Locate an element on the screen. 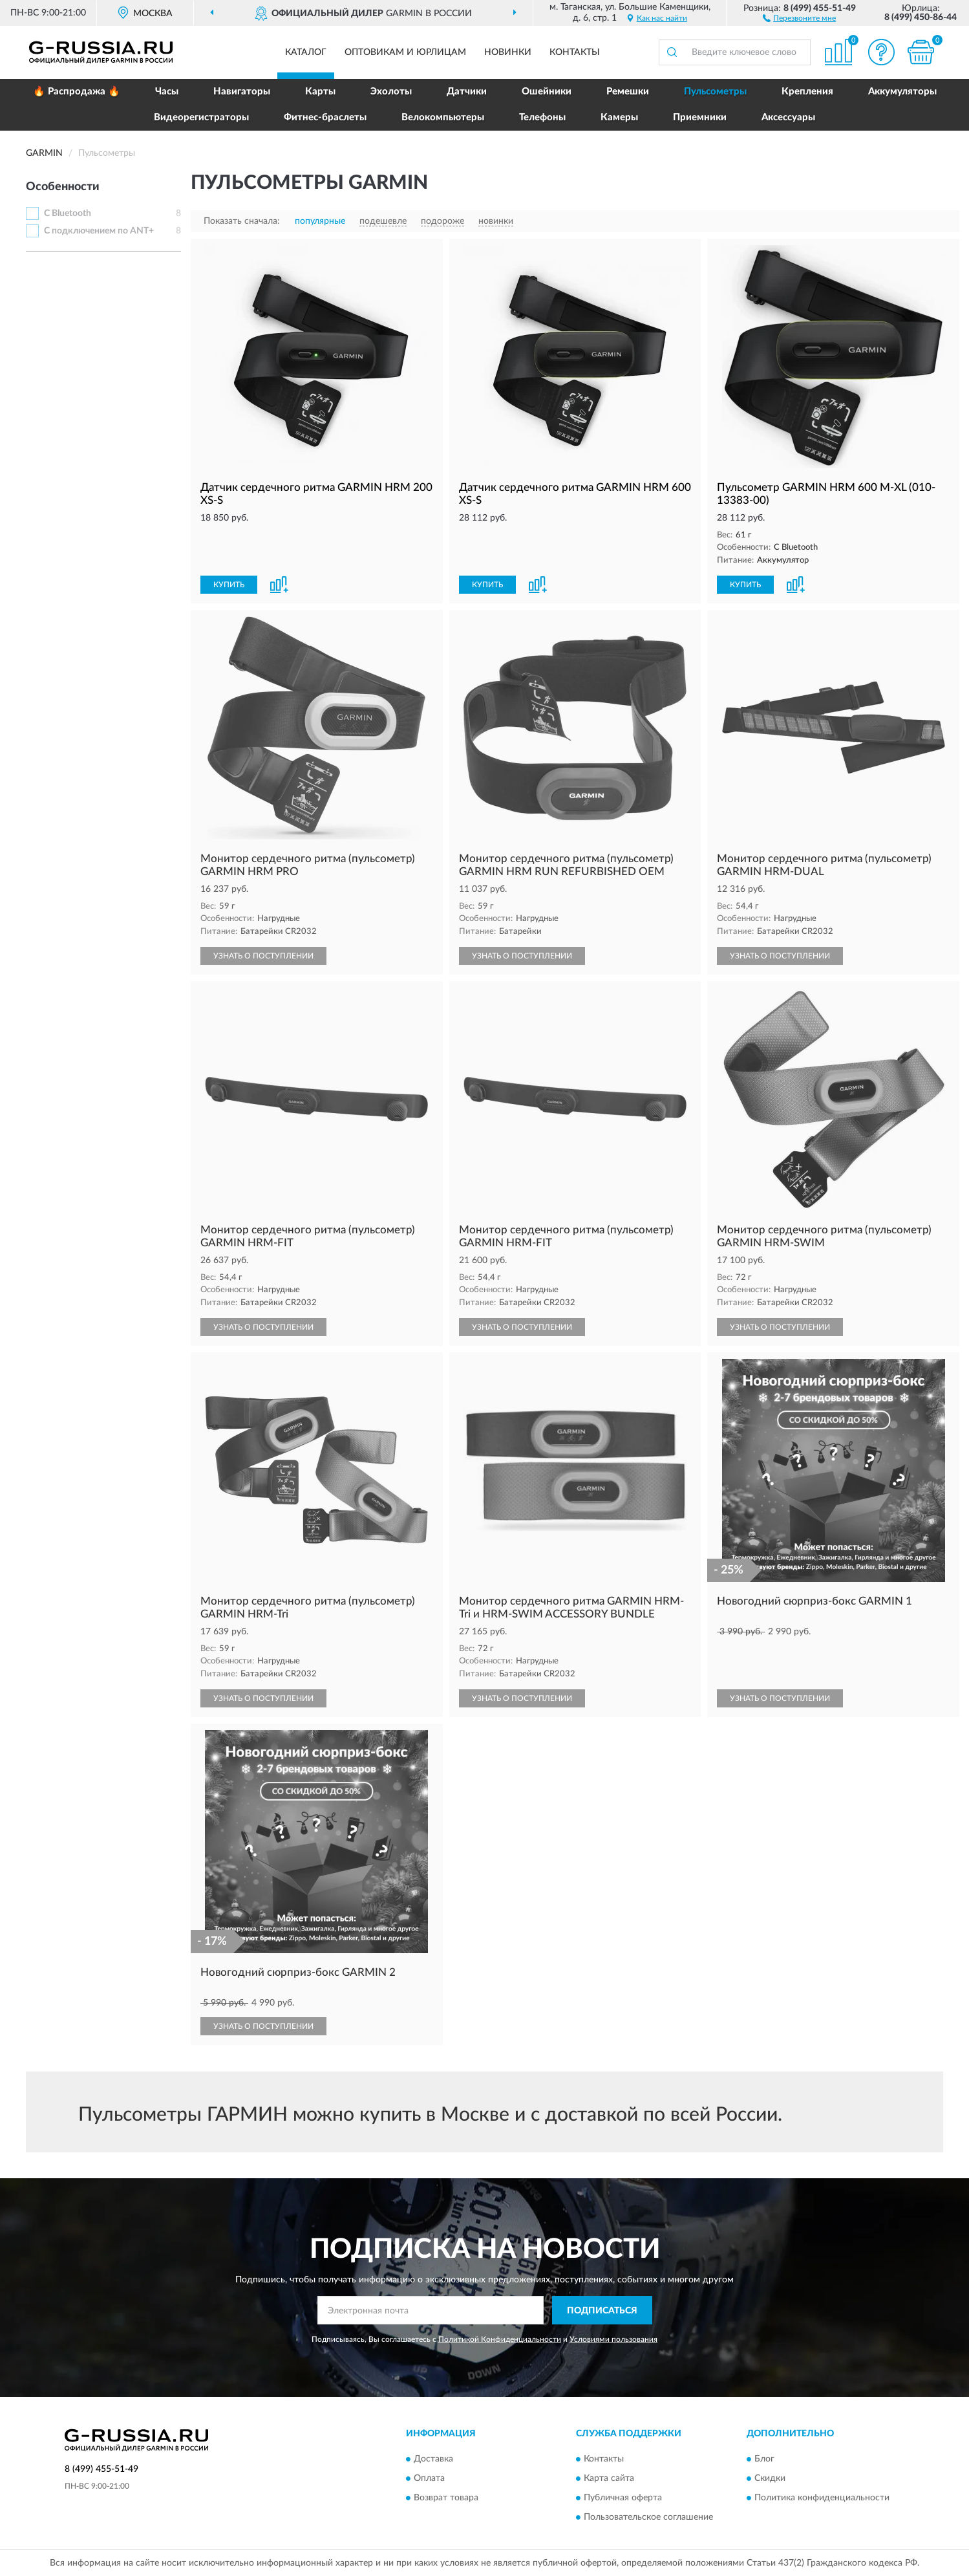  КУПИТЬ is located at coordinates (228, 585).